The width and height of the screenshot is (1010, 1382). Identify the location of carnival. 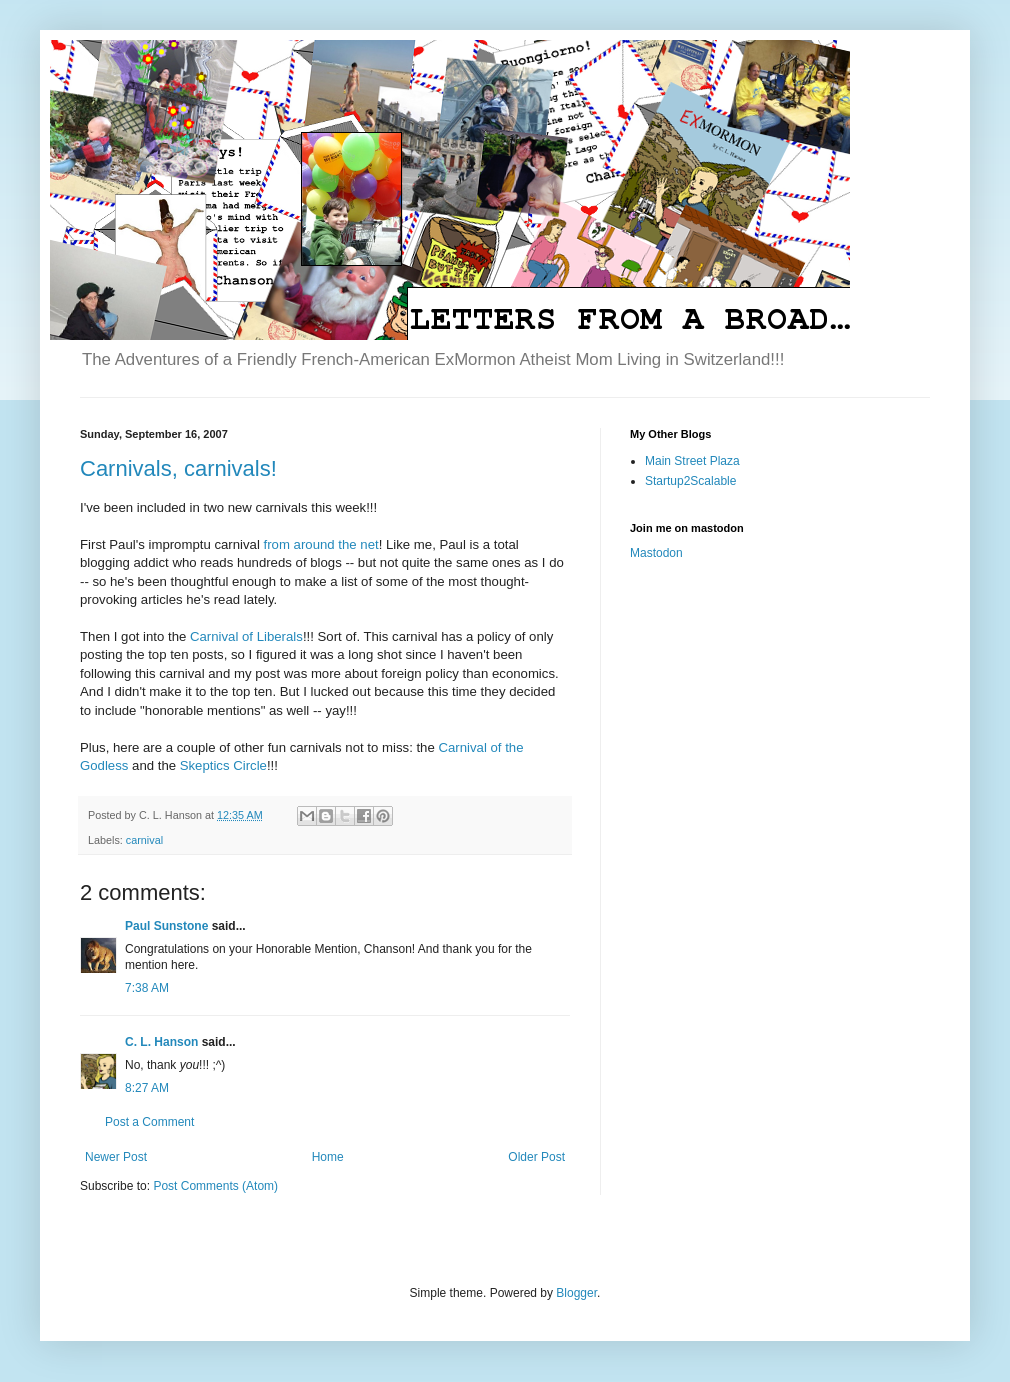
(144, 840).